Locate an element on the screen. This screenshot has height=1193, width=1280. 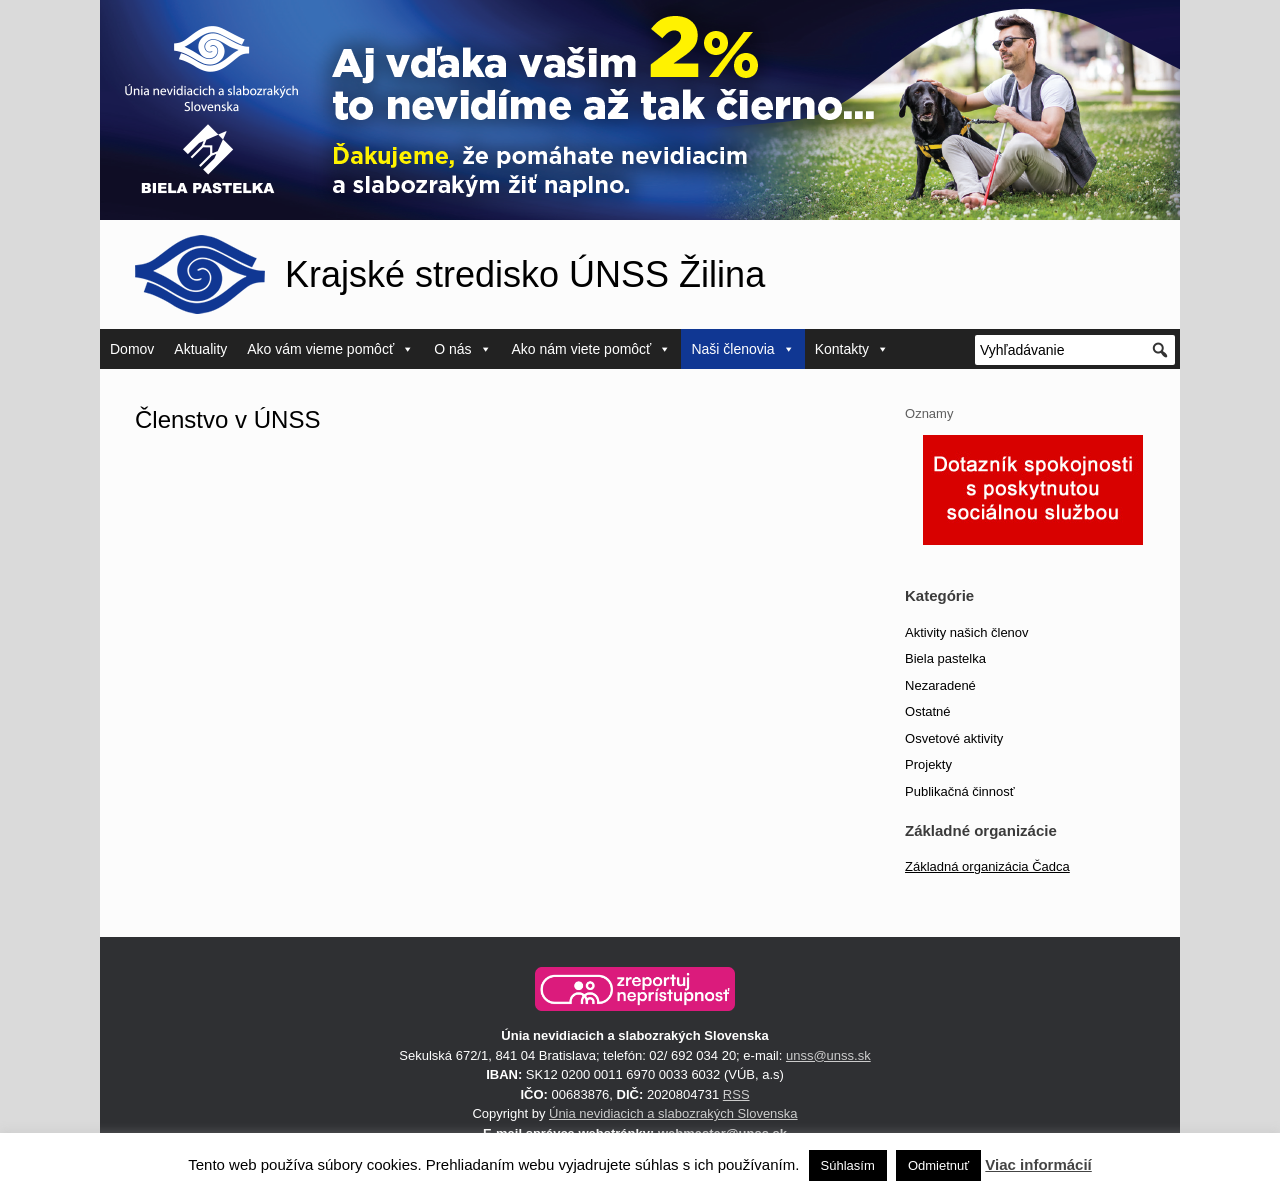
unss@unss.sk is located at coordinates (828, 1055).